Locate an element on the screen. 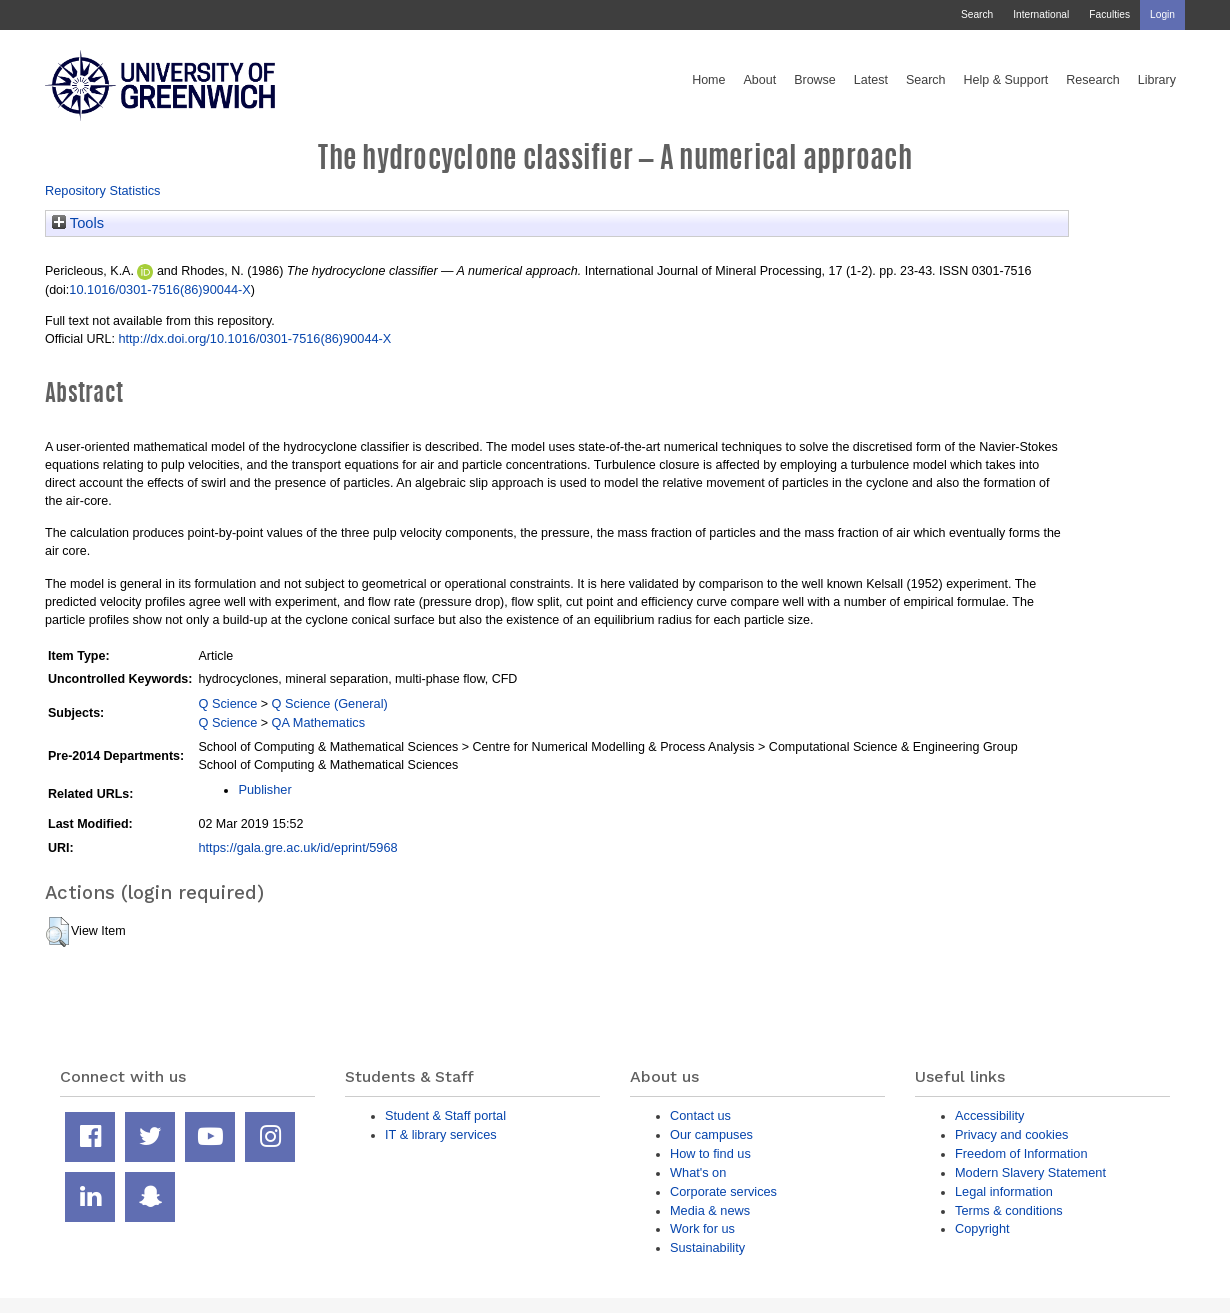 The image size is (1230, 1313). Terms & conditions is located at coordinates (1009, 1210).